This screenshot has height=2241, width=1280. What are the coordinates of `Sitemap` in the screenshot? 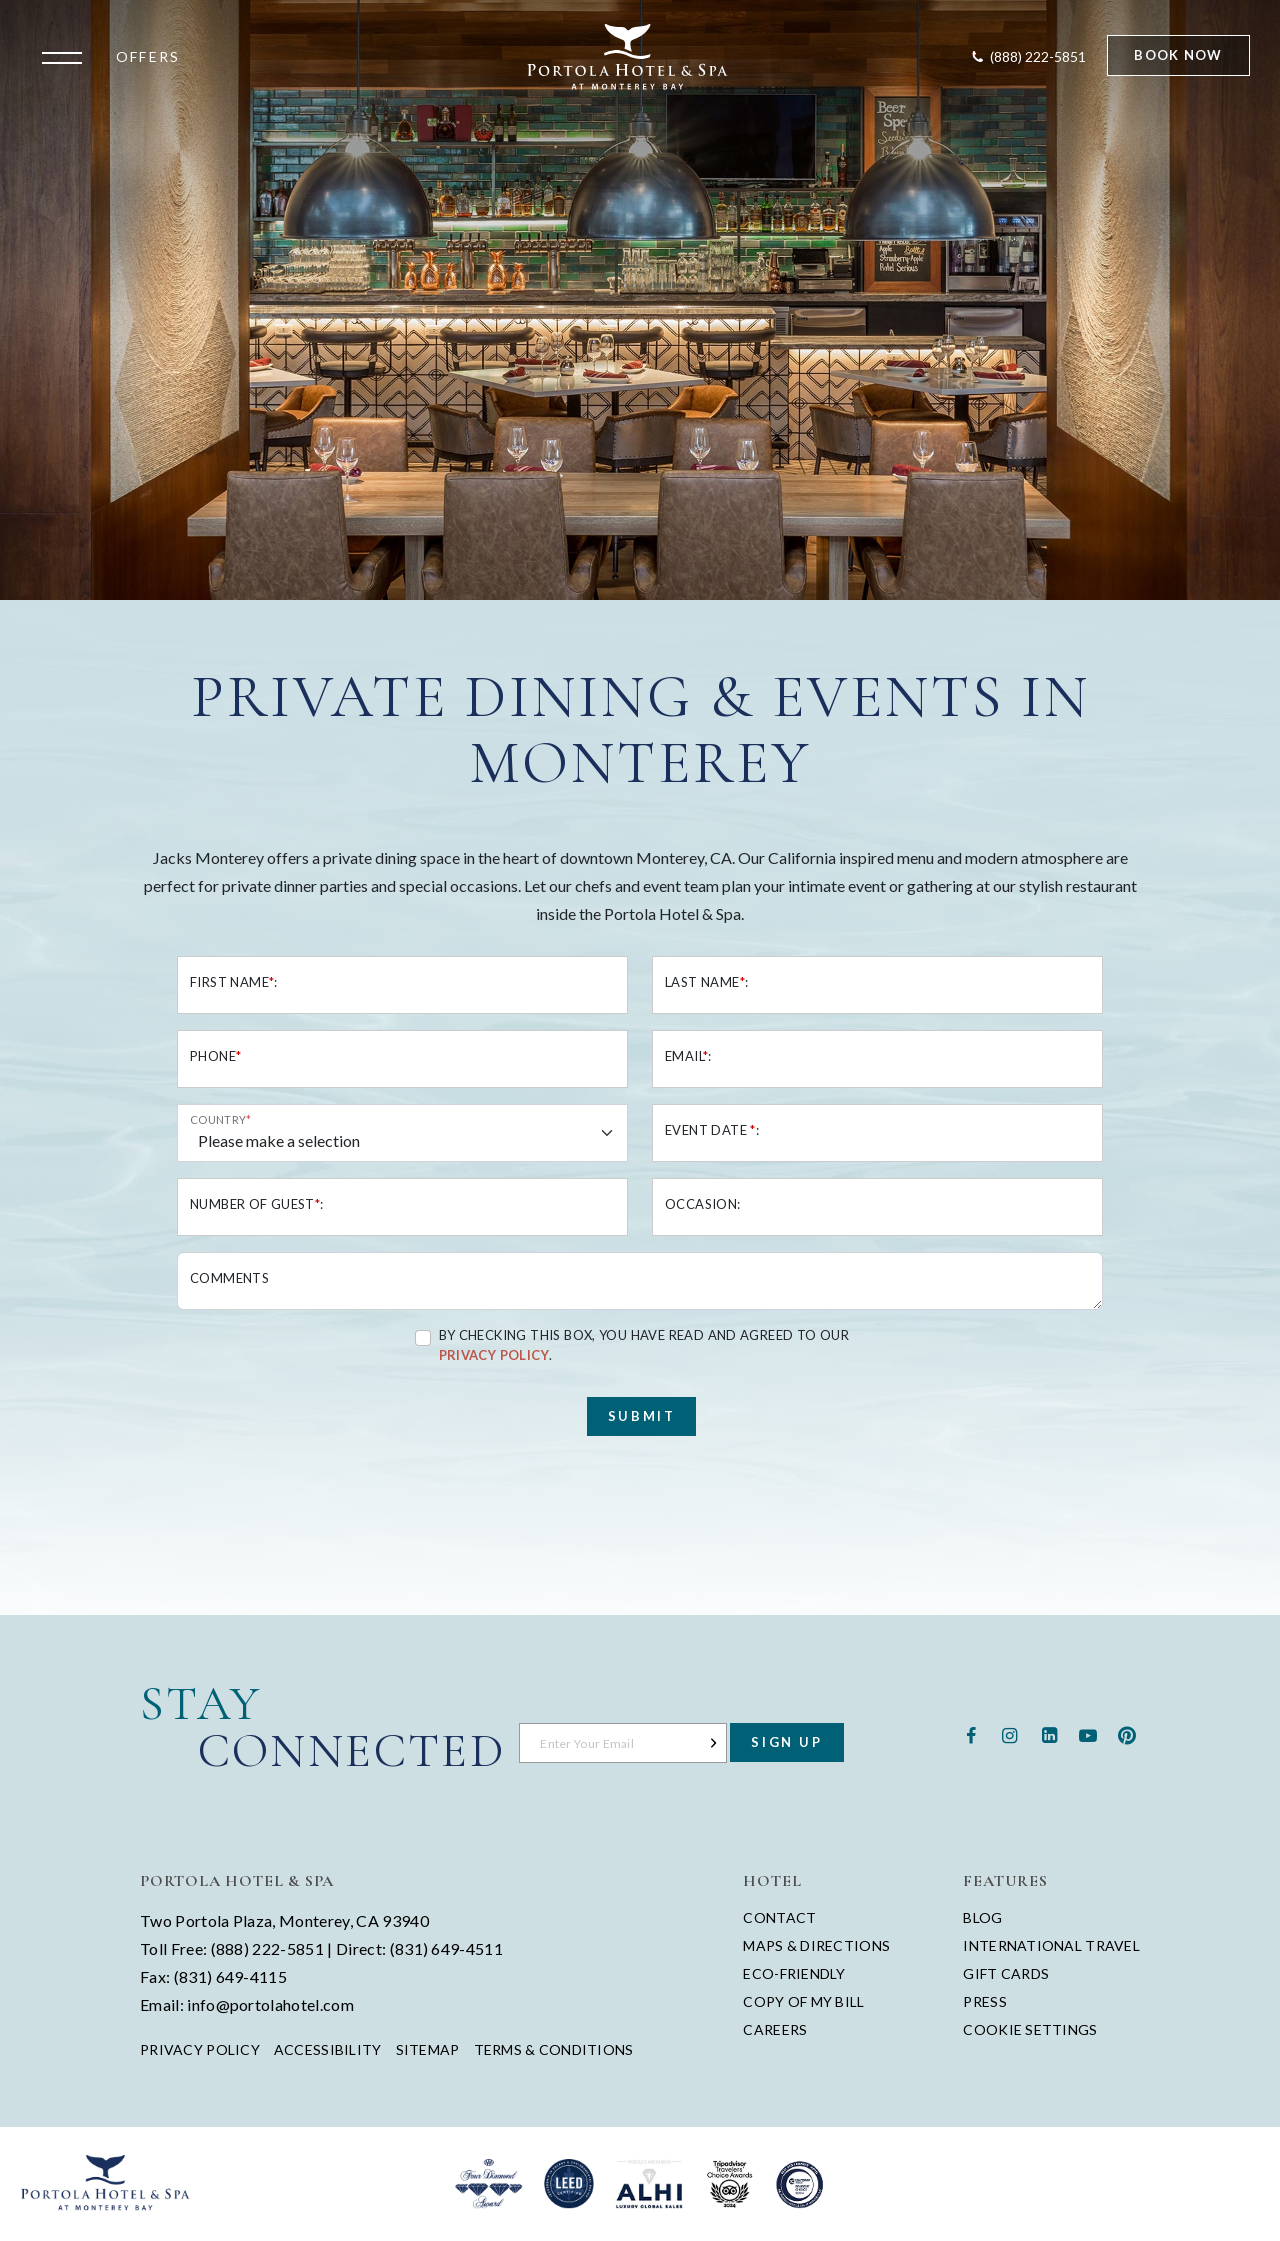 It's located at (428, 2050).